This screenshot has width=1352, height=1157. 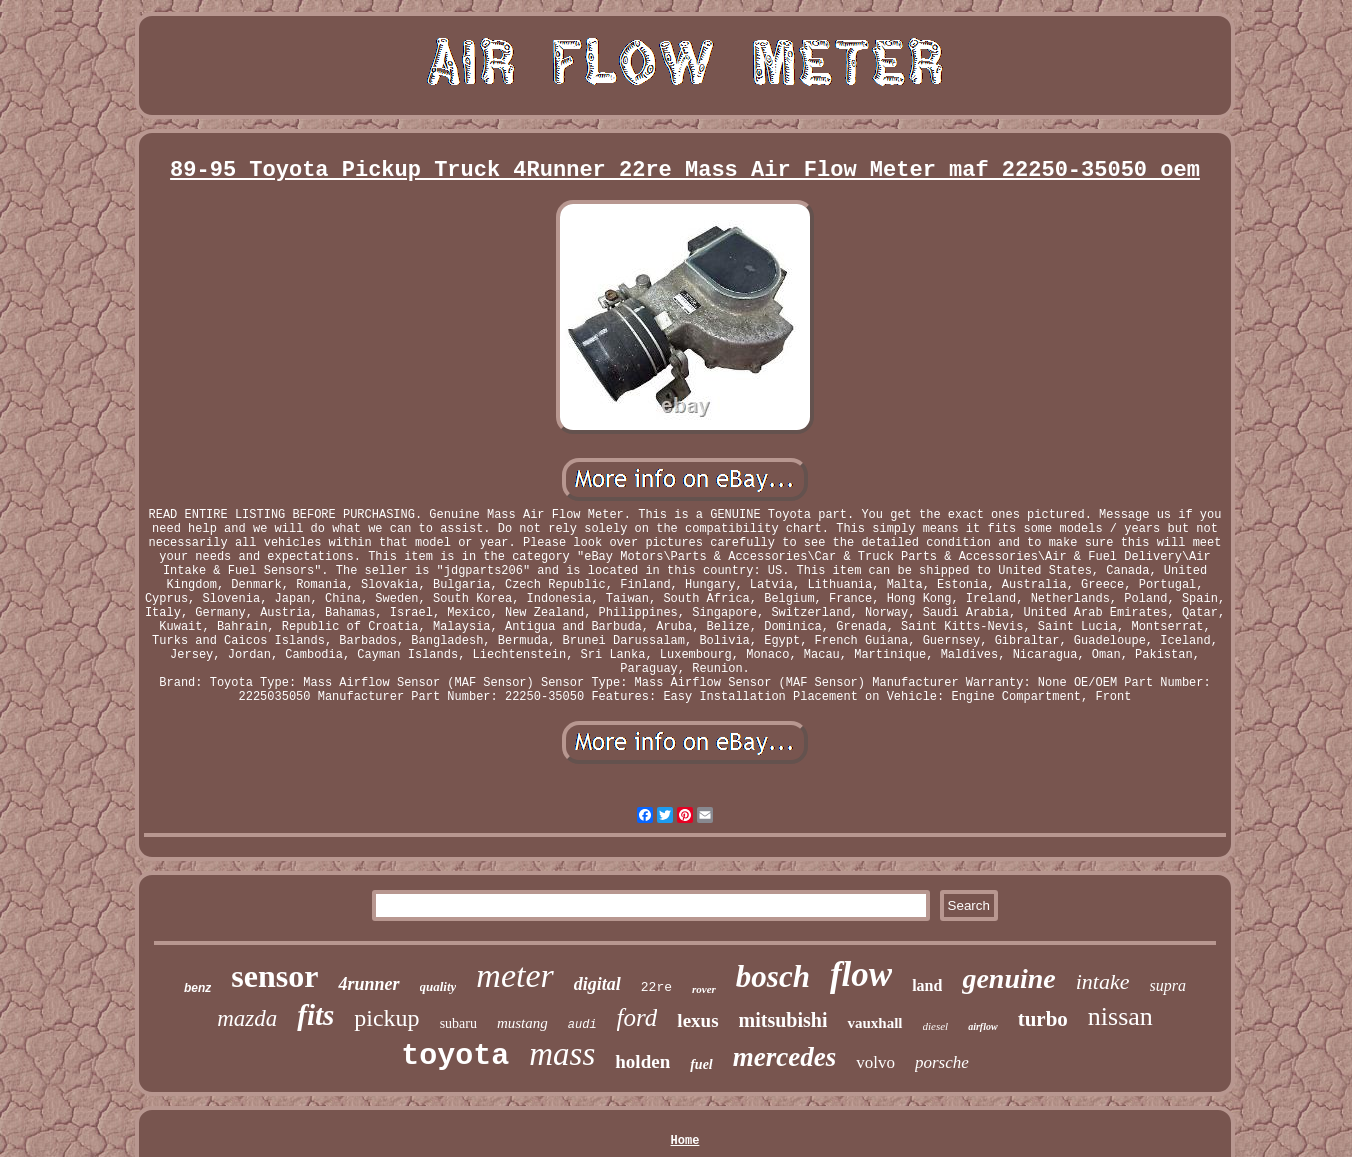 I want to click on nissan, so click(x=1120, y=1016).